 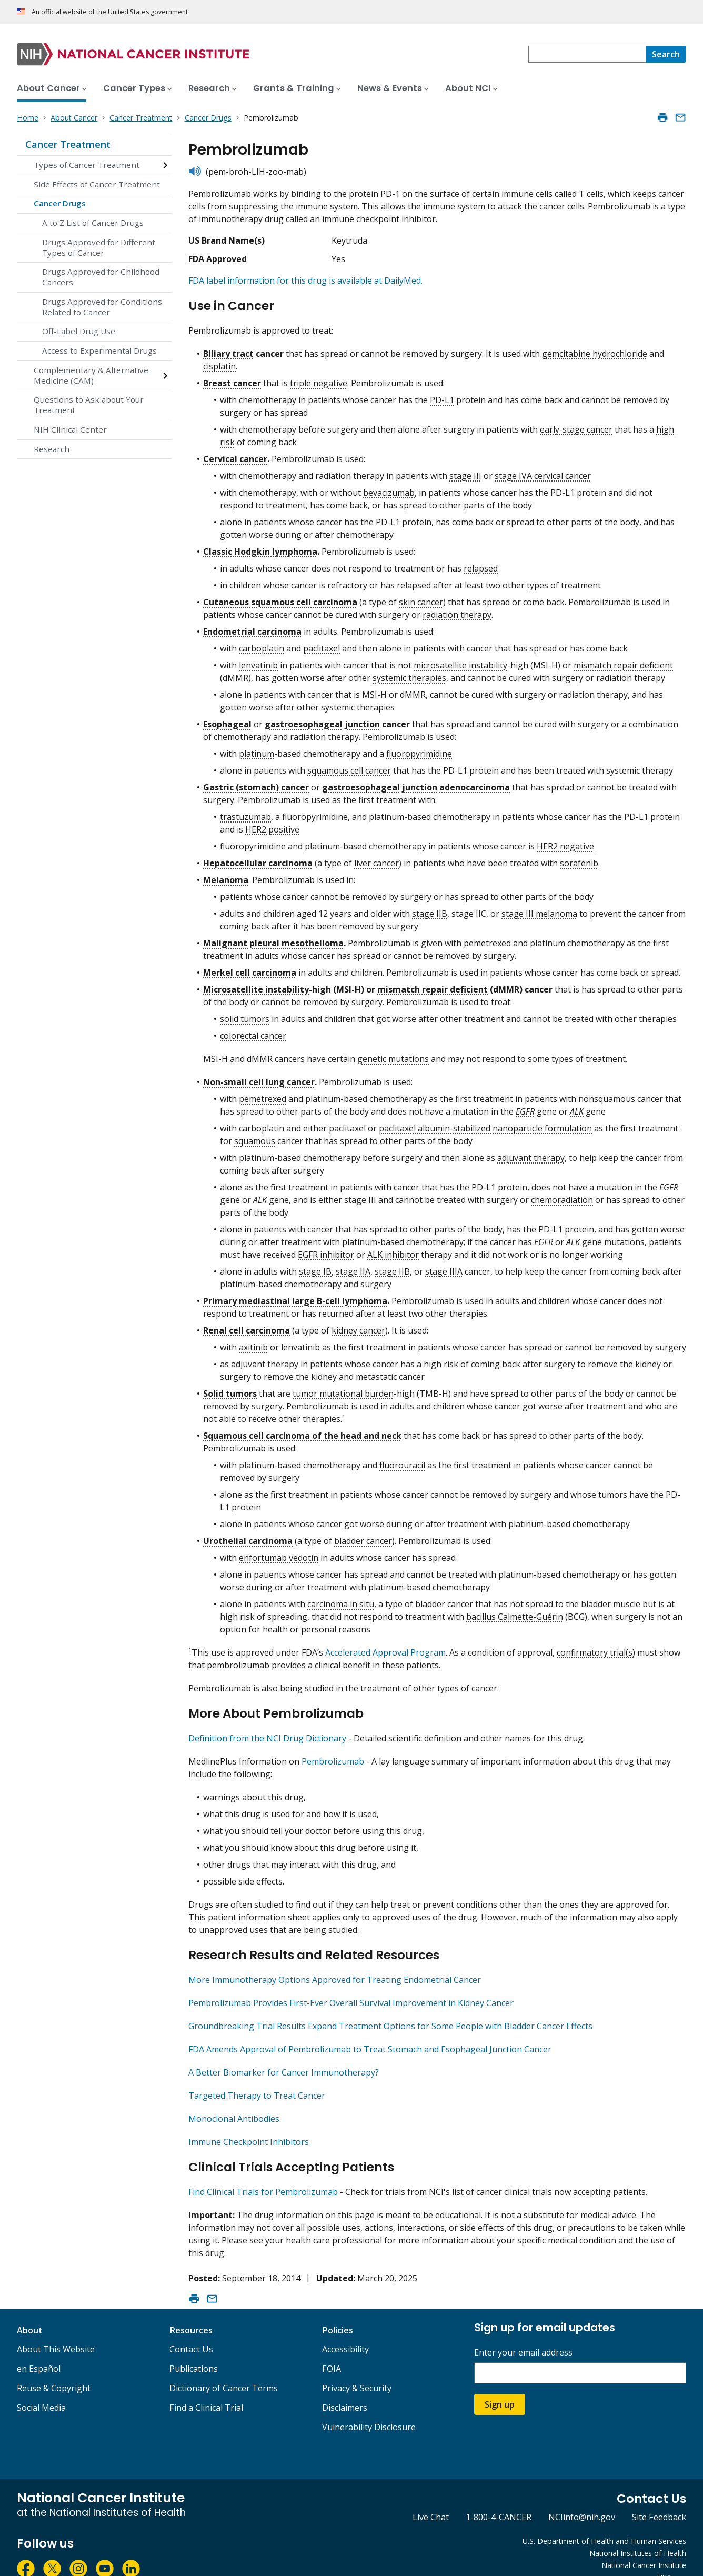 I want to click on pemetrexed, so click(x=262, y=1094).